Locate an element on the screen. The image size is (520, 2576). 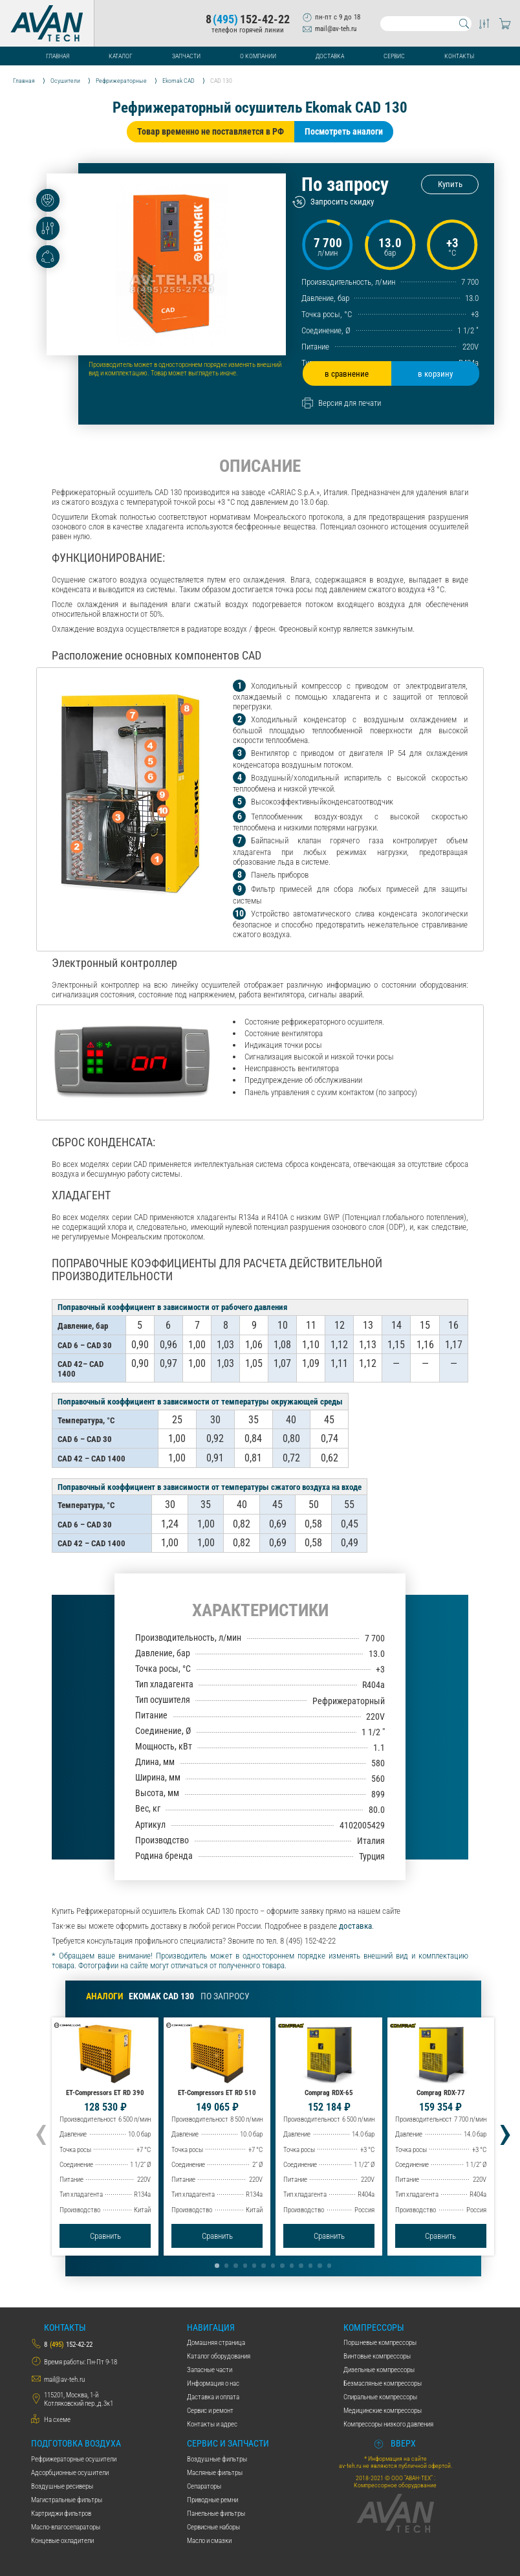
О компании is located at coordinates (258, 56).